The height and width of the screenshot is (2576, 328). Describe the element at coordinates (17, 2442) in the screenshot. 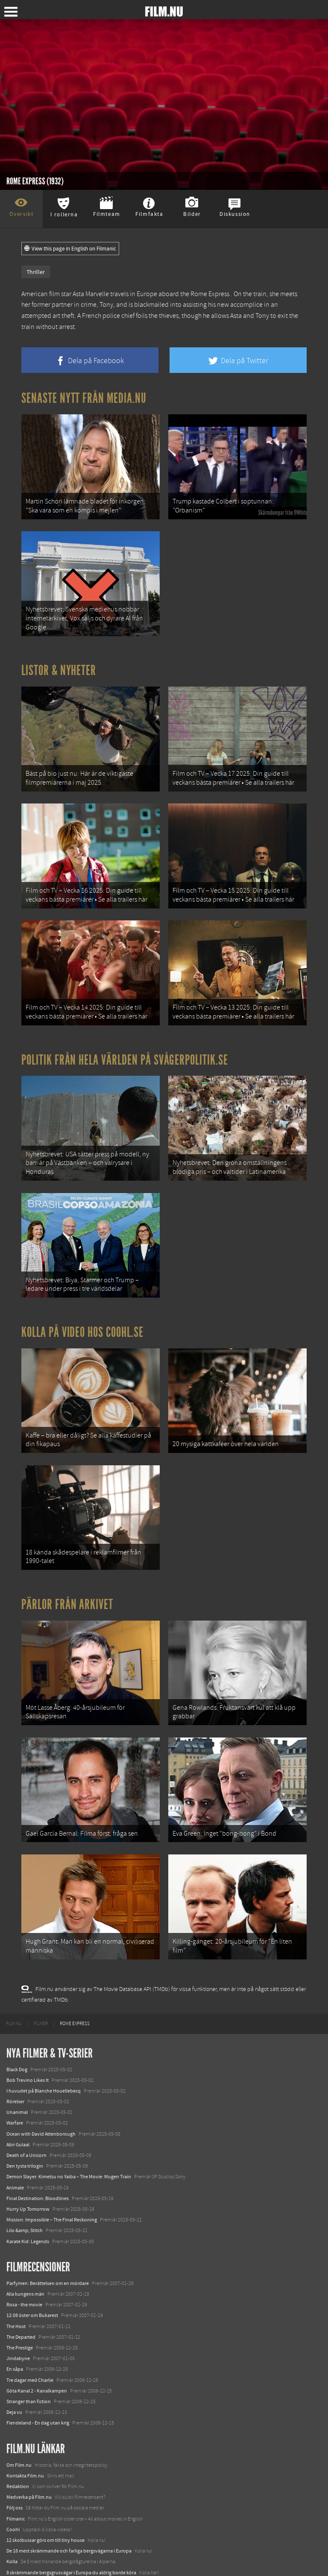

I see `Redaktion` at that location.